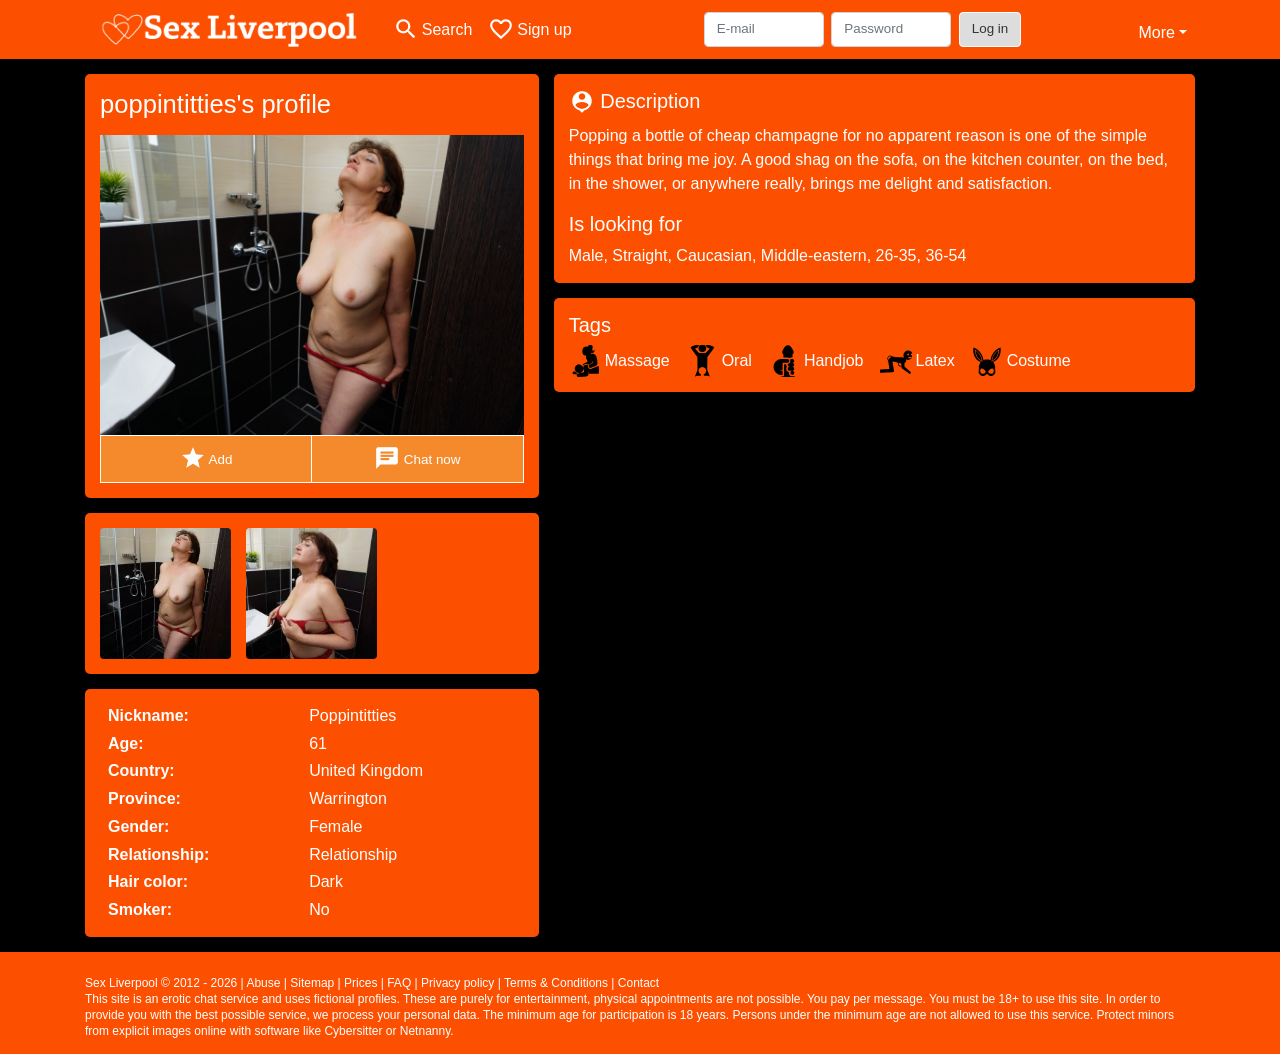 This screenshot has width=1280, height=1054. Describe the element at coordinates (990, 28) in the screenshot. I see `Log in` at that location.